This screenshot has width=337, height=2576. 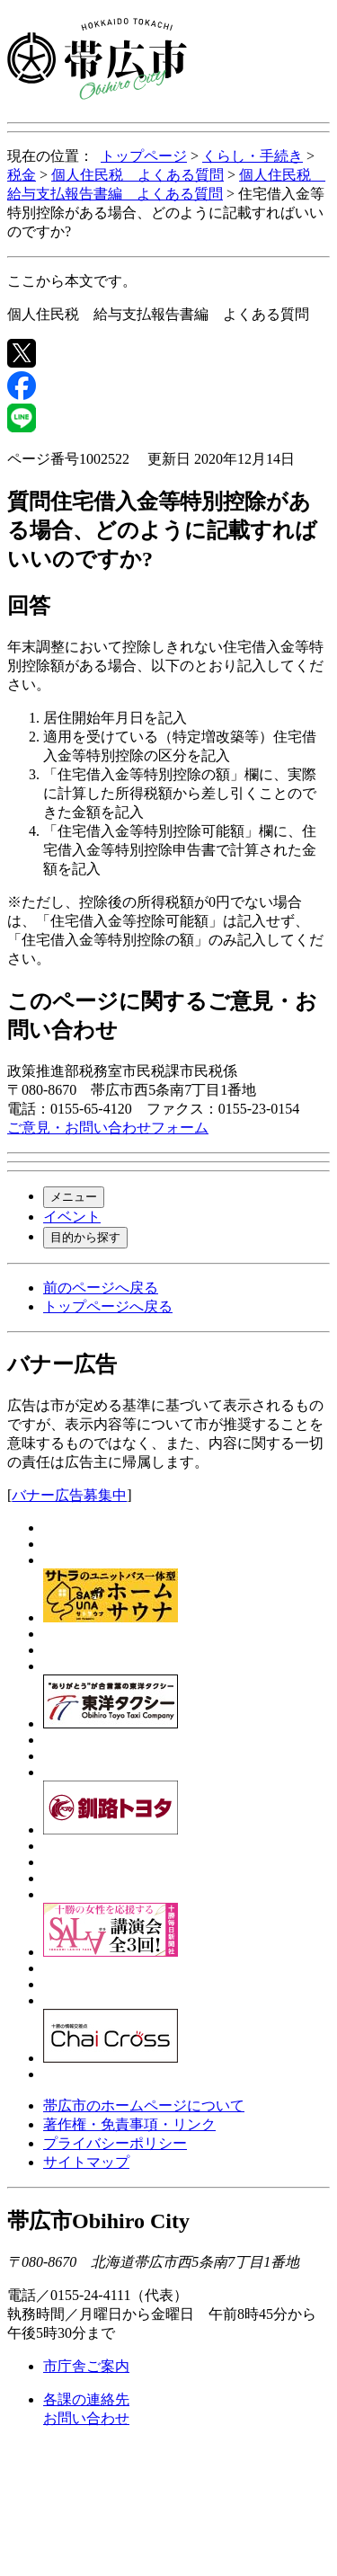 What do you see at coordinates (86, 2366) in the screenshot?
I see `市庁舎ご案内` at bounding box center [86, 2366].